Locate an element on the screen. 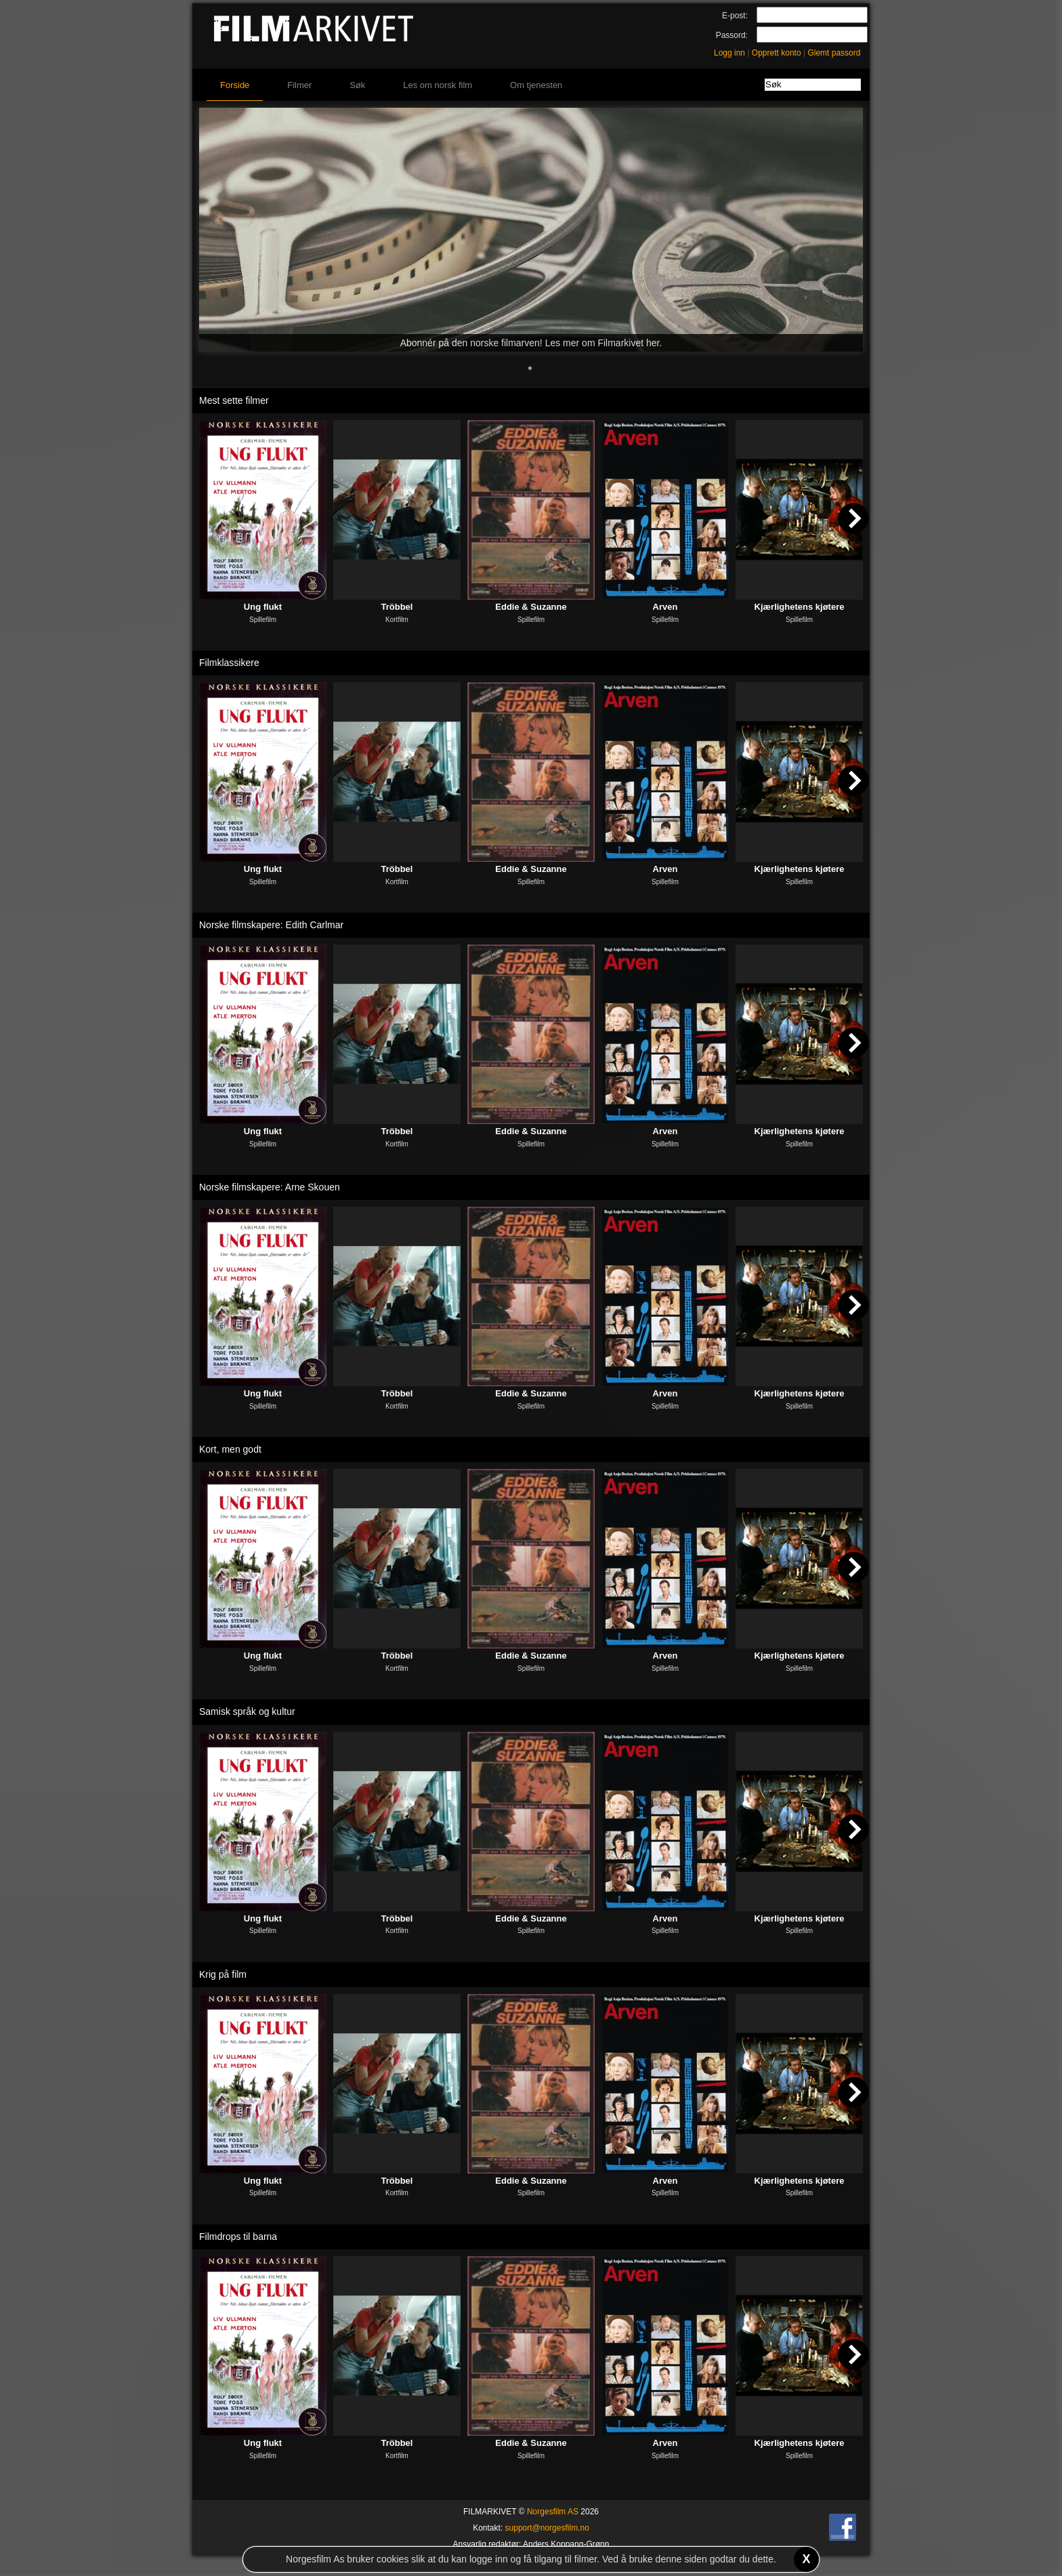  support@norgesfilm.no is located at coordinates (547, 2528).